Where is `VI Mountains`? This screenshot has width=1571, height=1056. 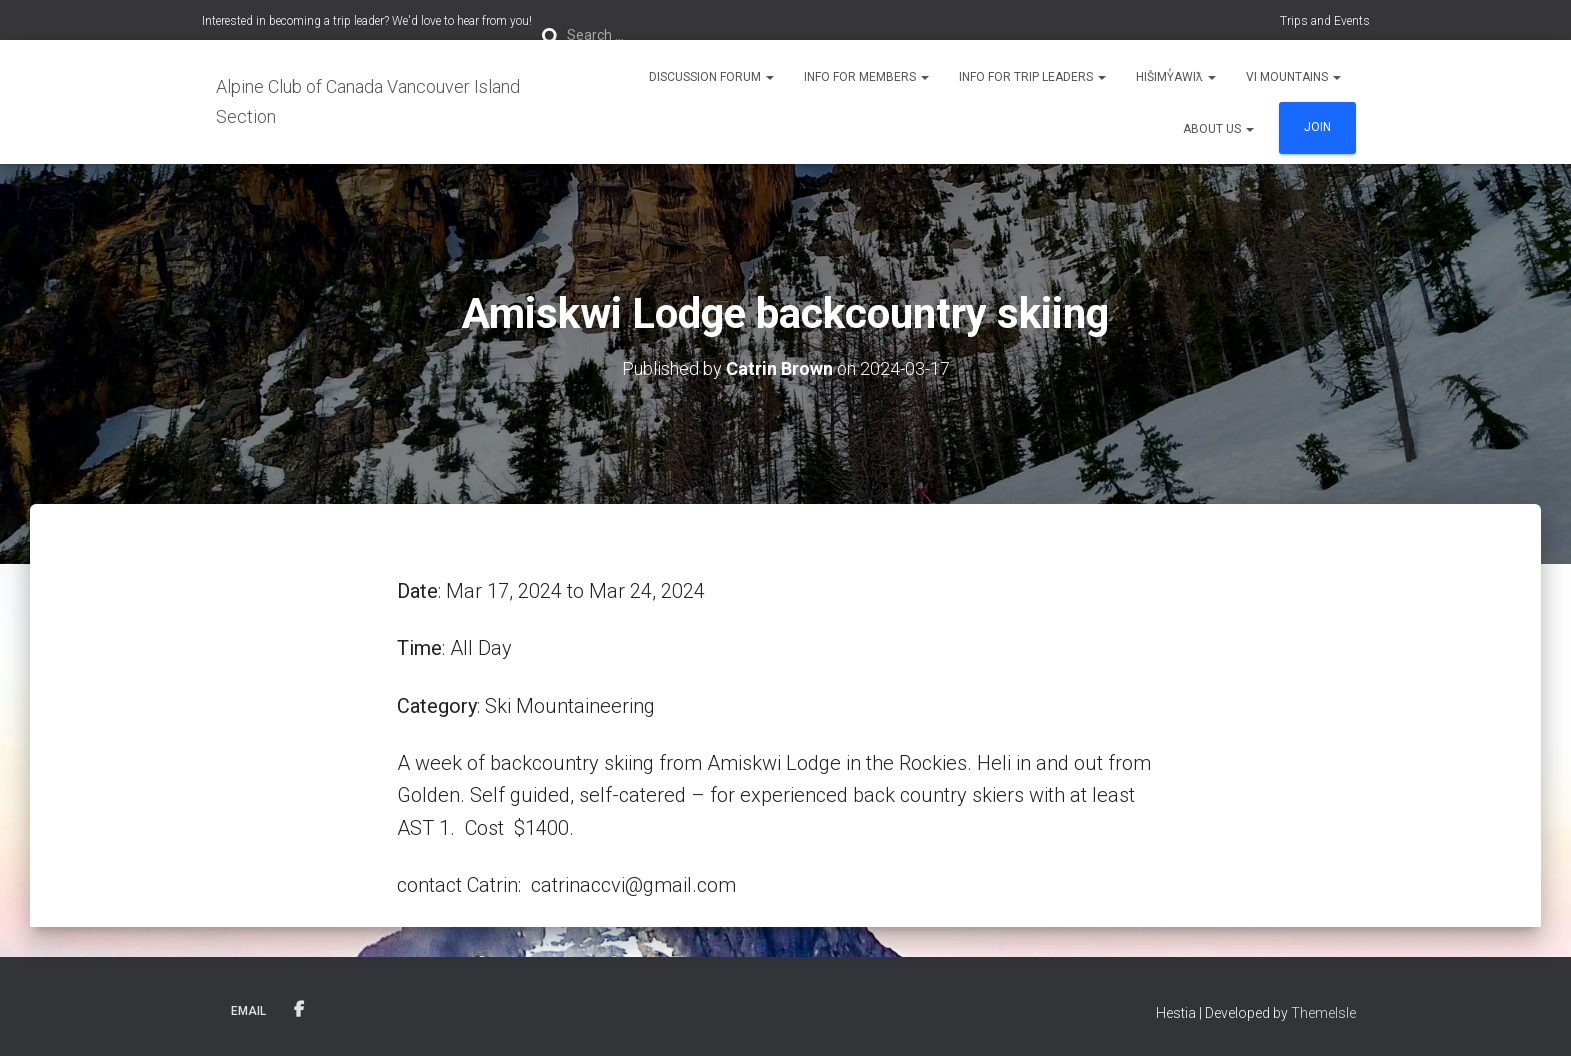
VI Mountains is located at coordinates (1293, 77).